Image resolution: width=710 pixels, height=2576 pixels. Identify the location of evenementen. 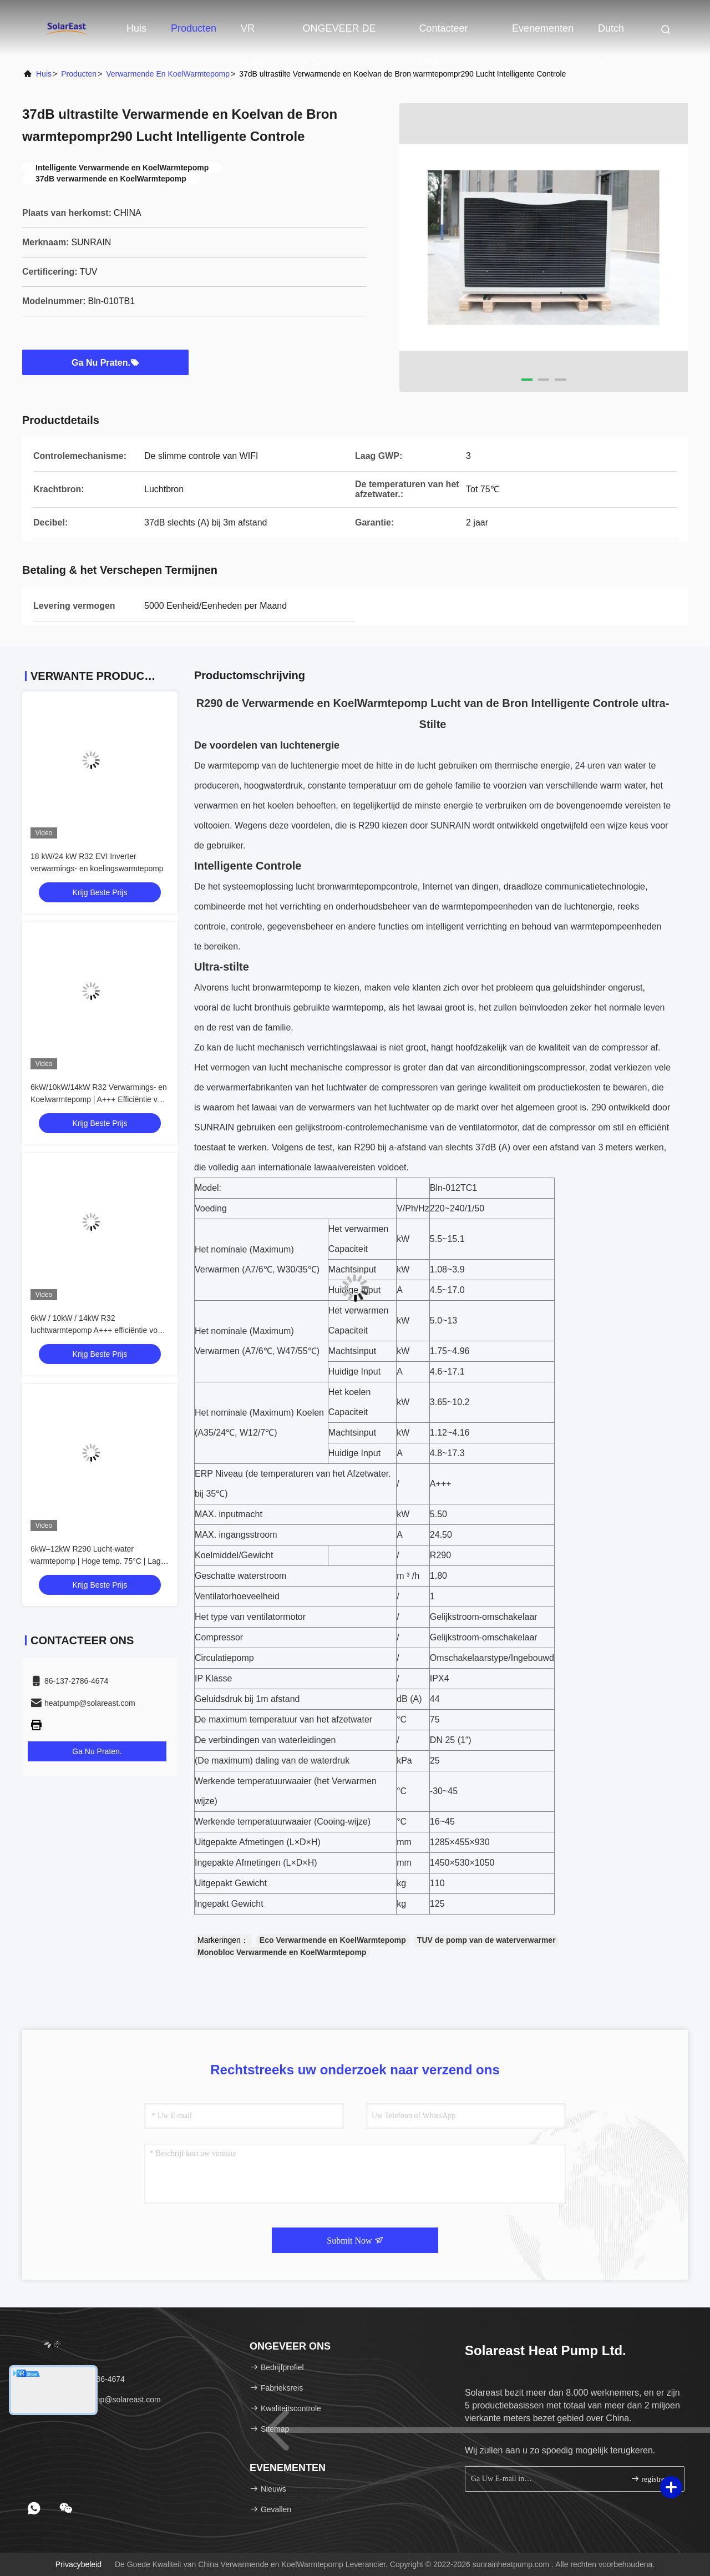
(543, 28).